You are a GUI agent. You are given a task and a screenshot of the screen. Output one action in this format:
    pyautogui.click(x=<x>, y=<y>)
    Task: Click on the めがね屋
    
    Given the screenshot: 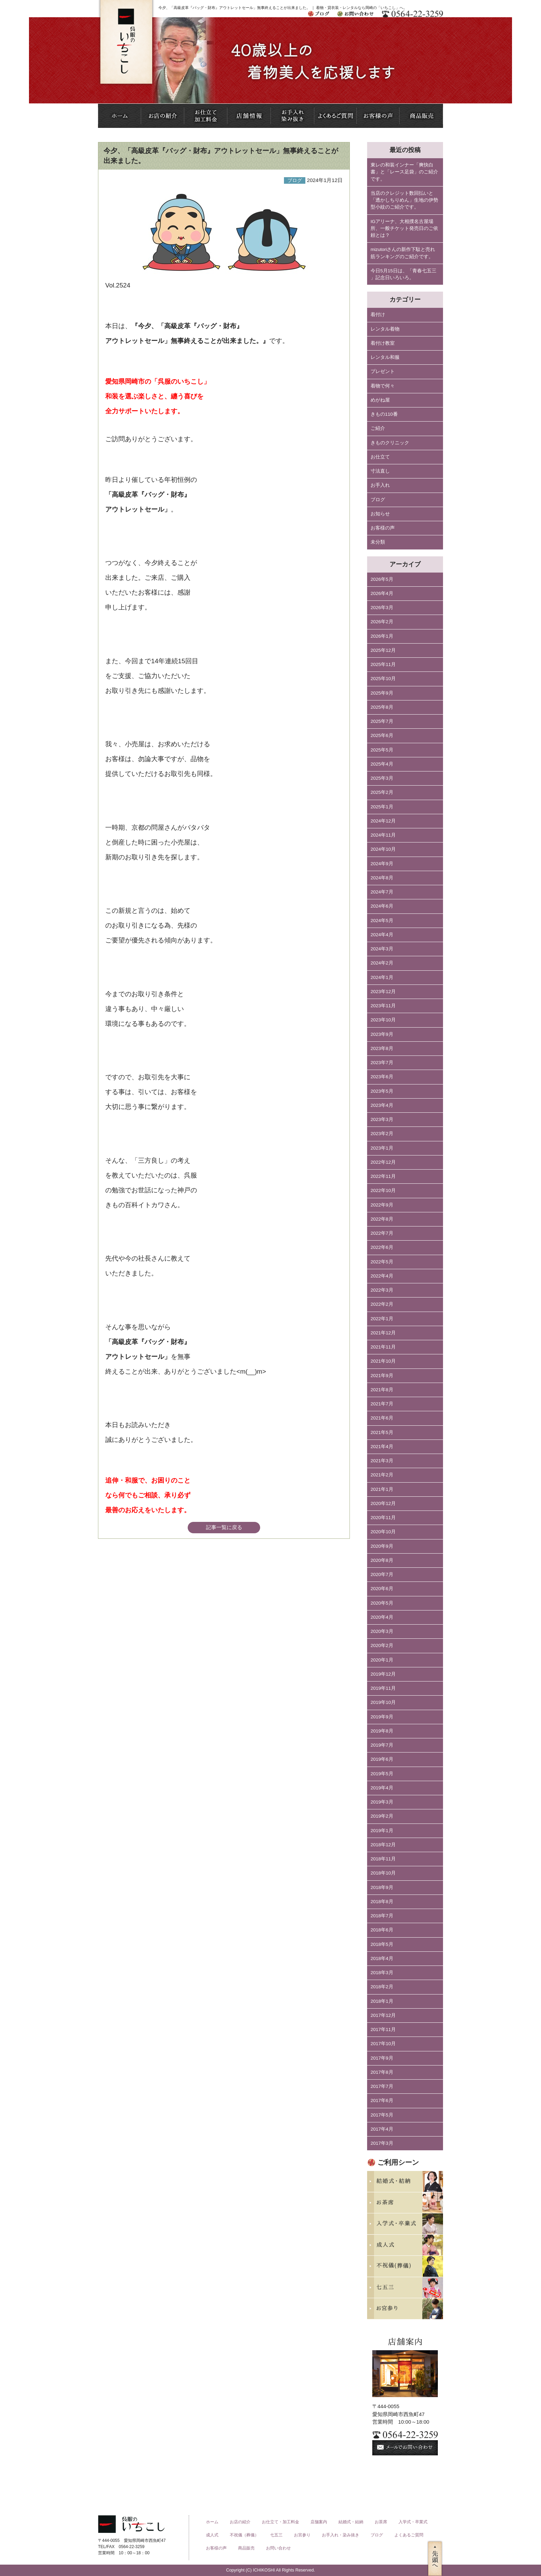 What is the action you would take?
    pyautogui.click(x=380, y=400)
    